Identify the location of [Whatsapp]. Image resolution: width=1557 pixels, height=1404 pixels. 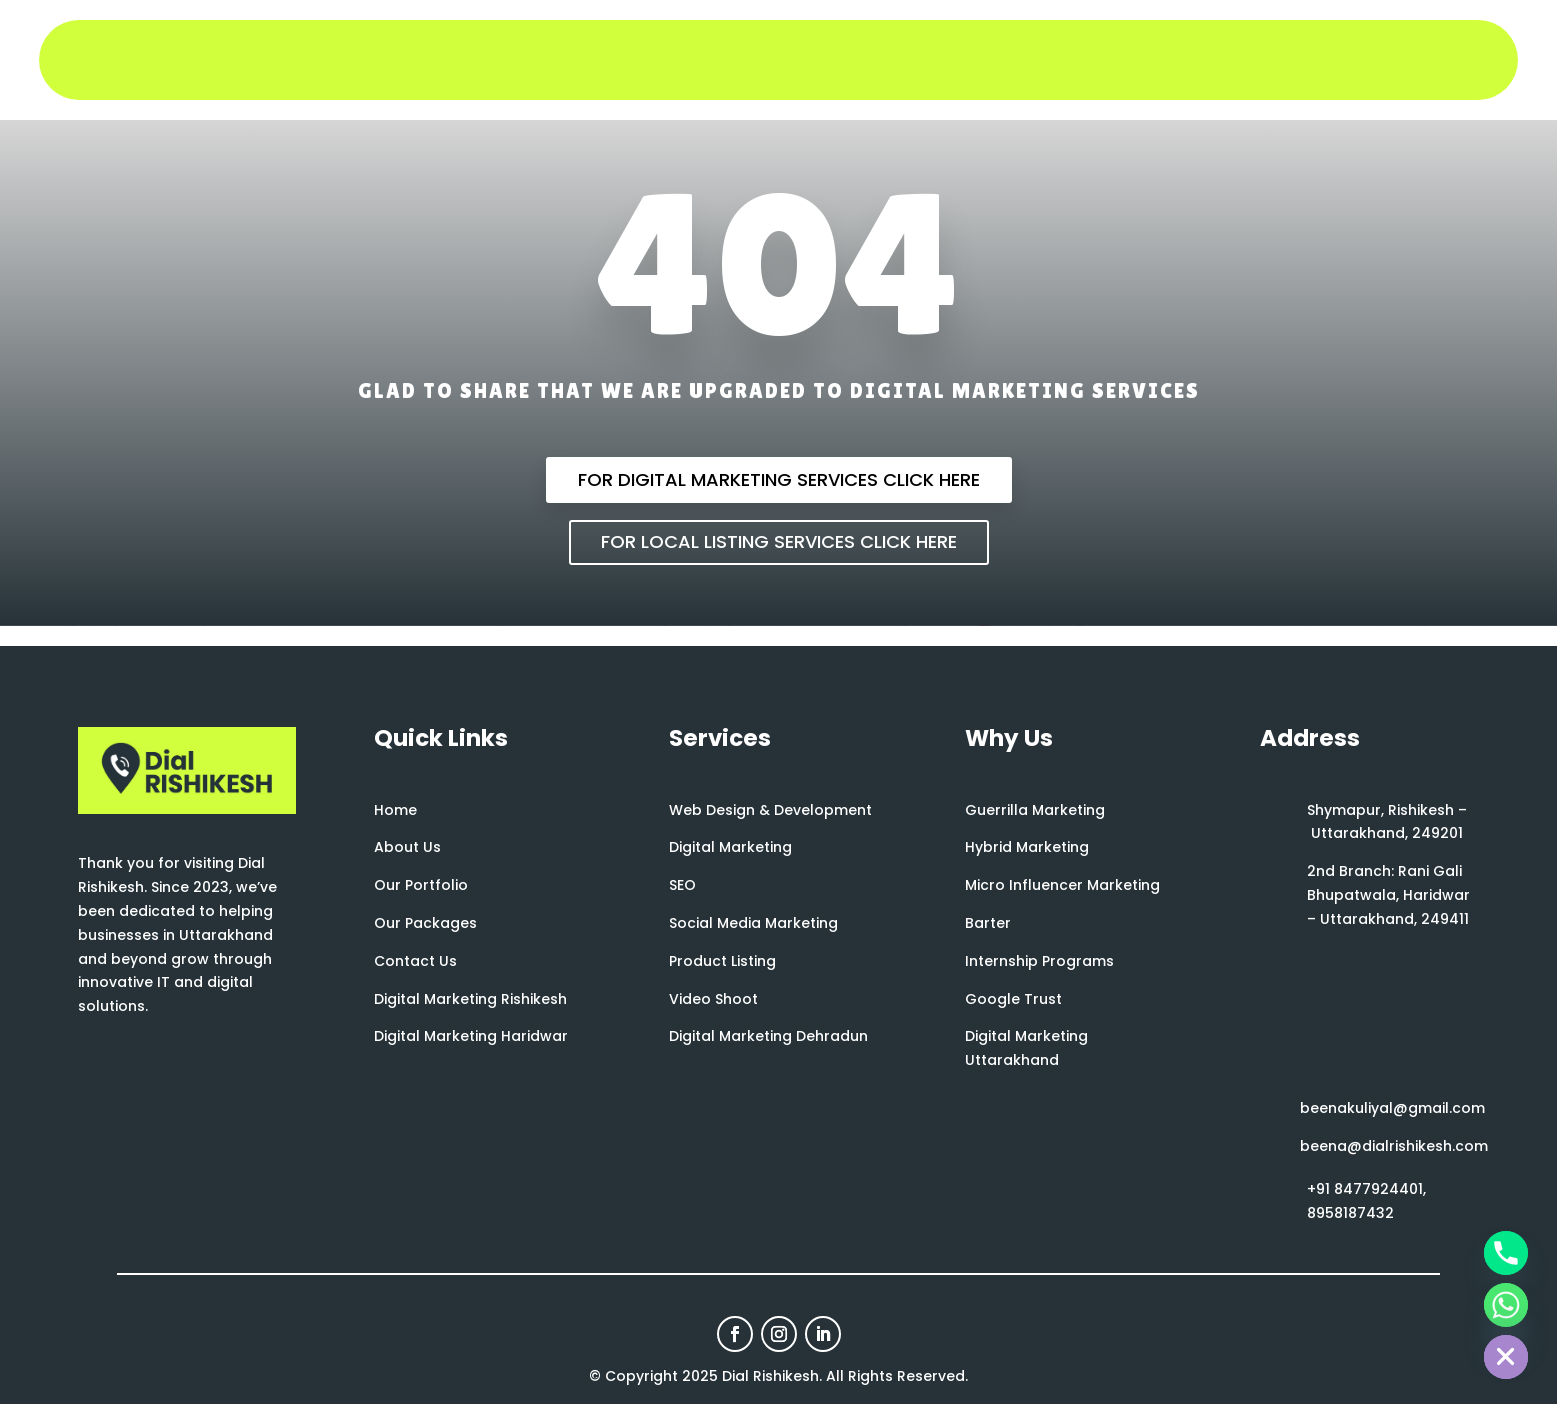
(1506, 1305).